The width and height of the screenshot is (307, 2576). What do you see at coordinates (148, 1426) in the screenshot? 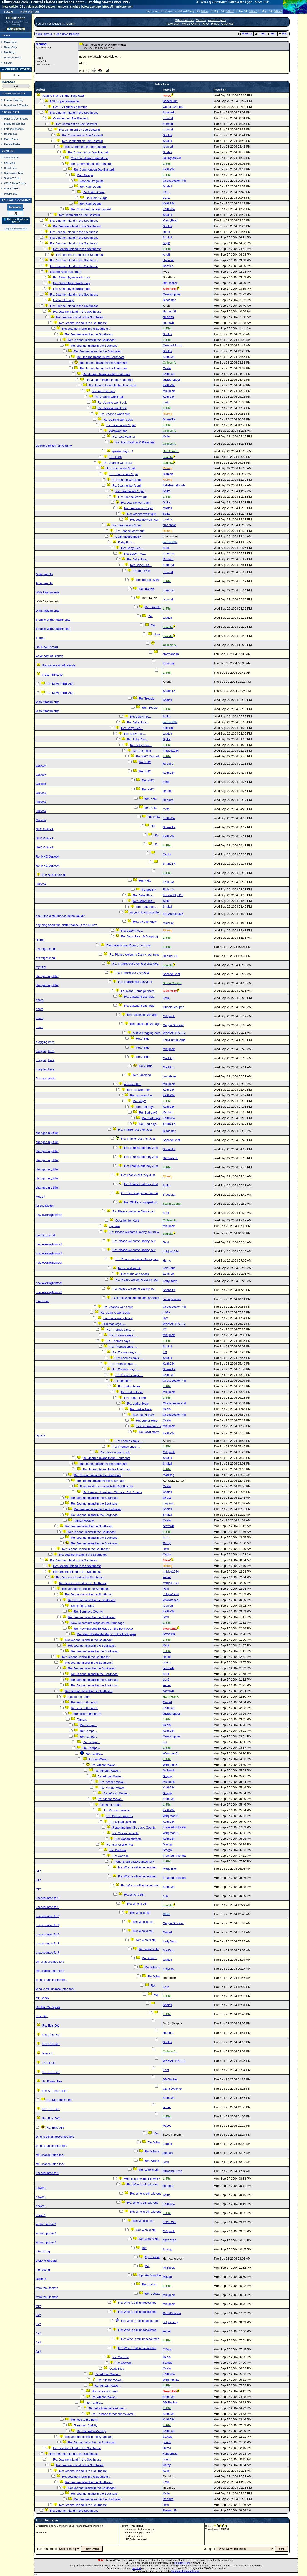
I see `local storm reports` at bounding box center [148, 1426].